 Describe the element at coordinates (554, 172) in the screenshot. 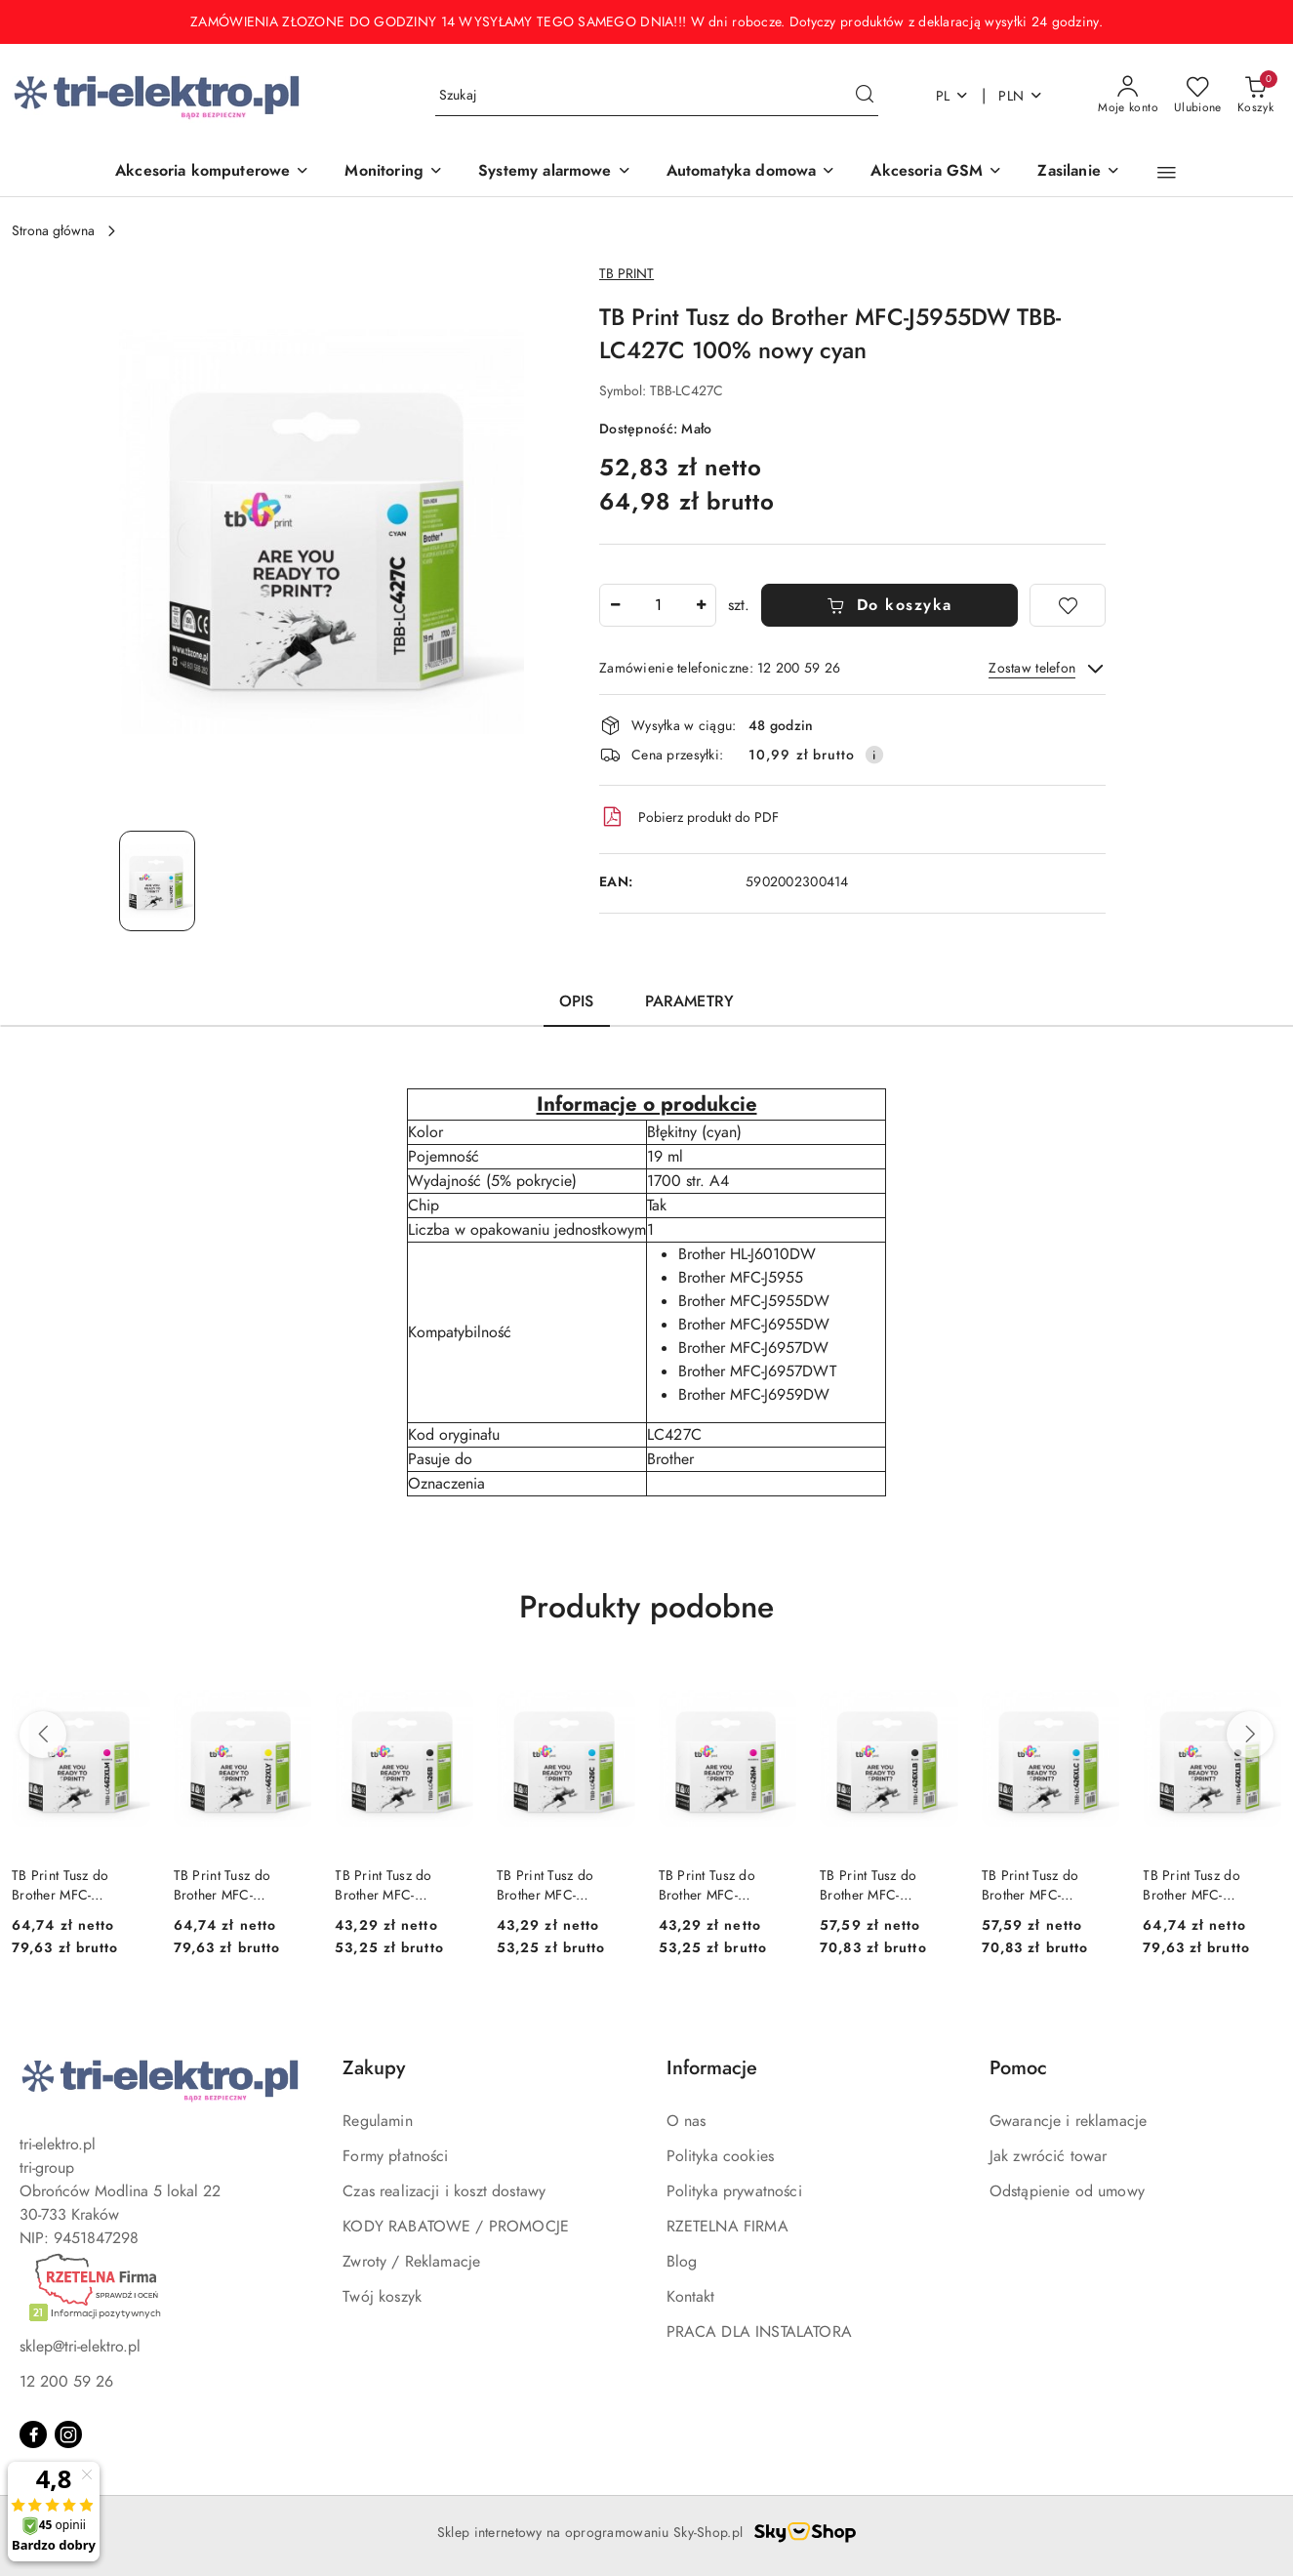

I see `[Systemy alarmowe]` at that location.